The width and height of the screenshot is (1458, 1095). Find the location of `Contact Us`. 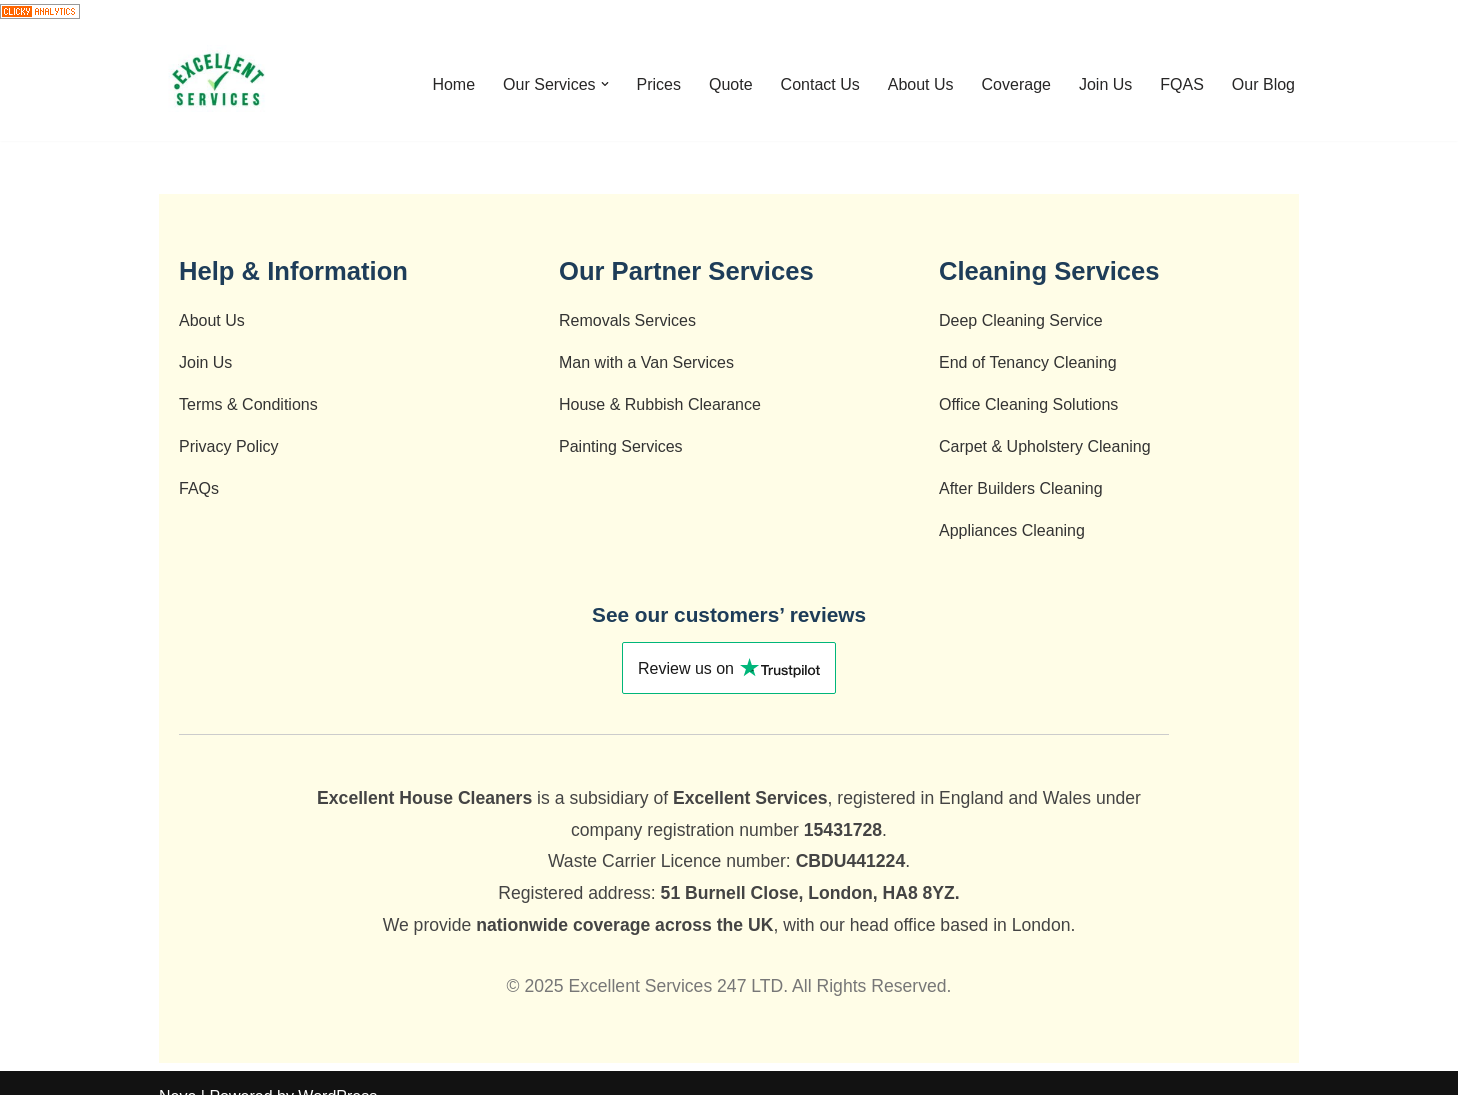

Contact Us is located at coordinates (820, 84).